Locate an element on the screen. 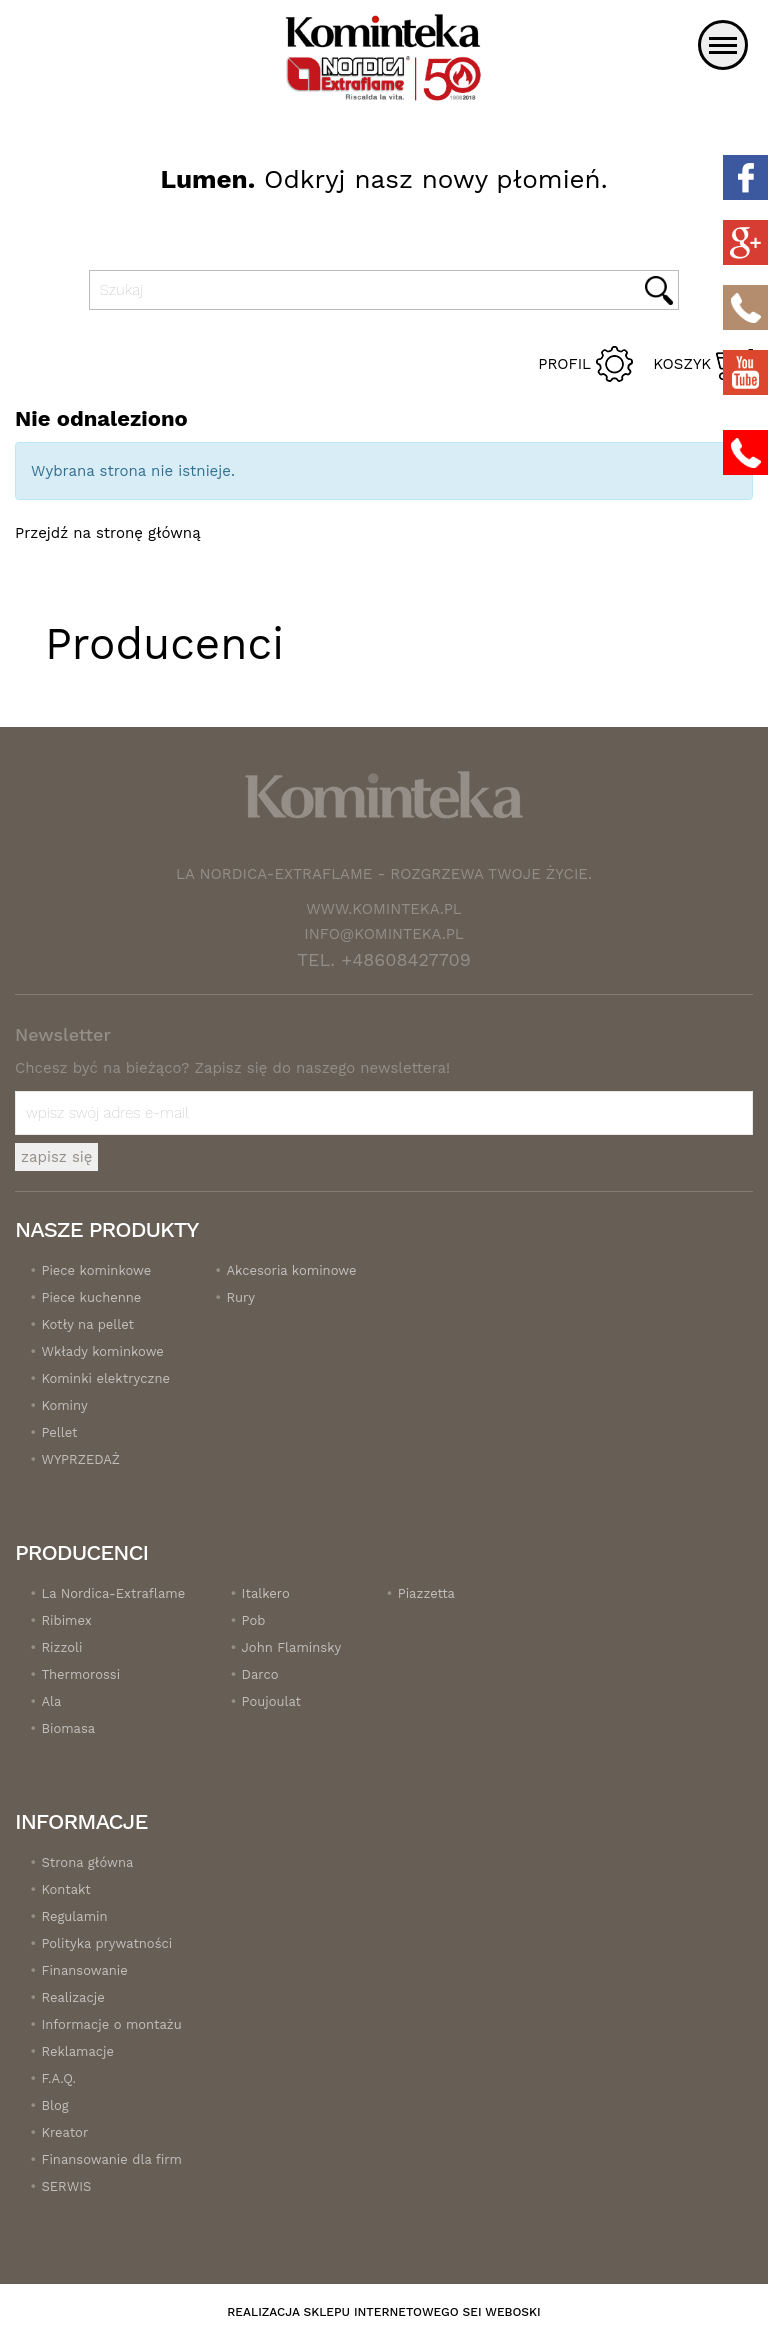 The width and height of the screenshot is (768, 2340). Polityka prywatności is located at coordinates (106, 1943).